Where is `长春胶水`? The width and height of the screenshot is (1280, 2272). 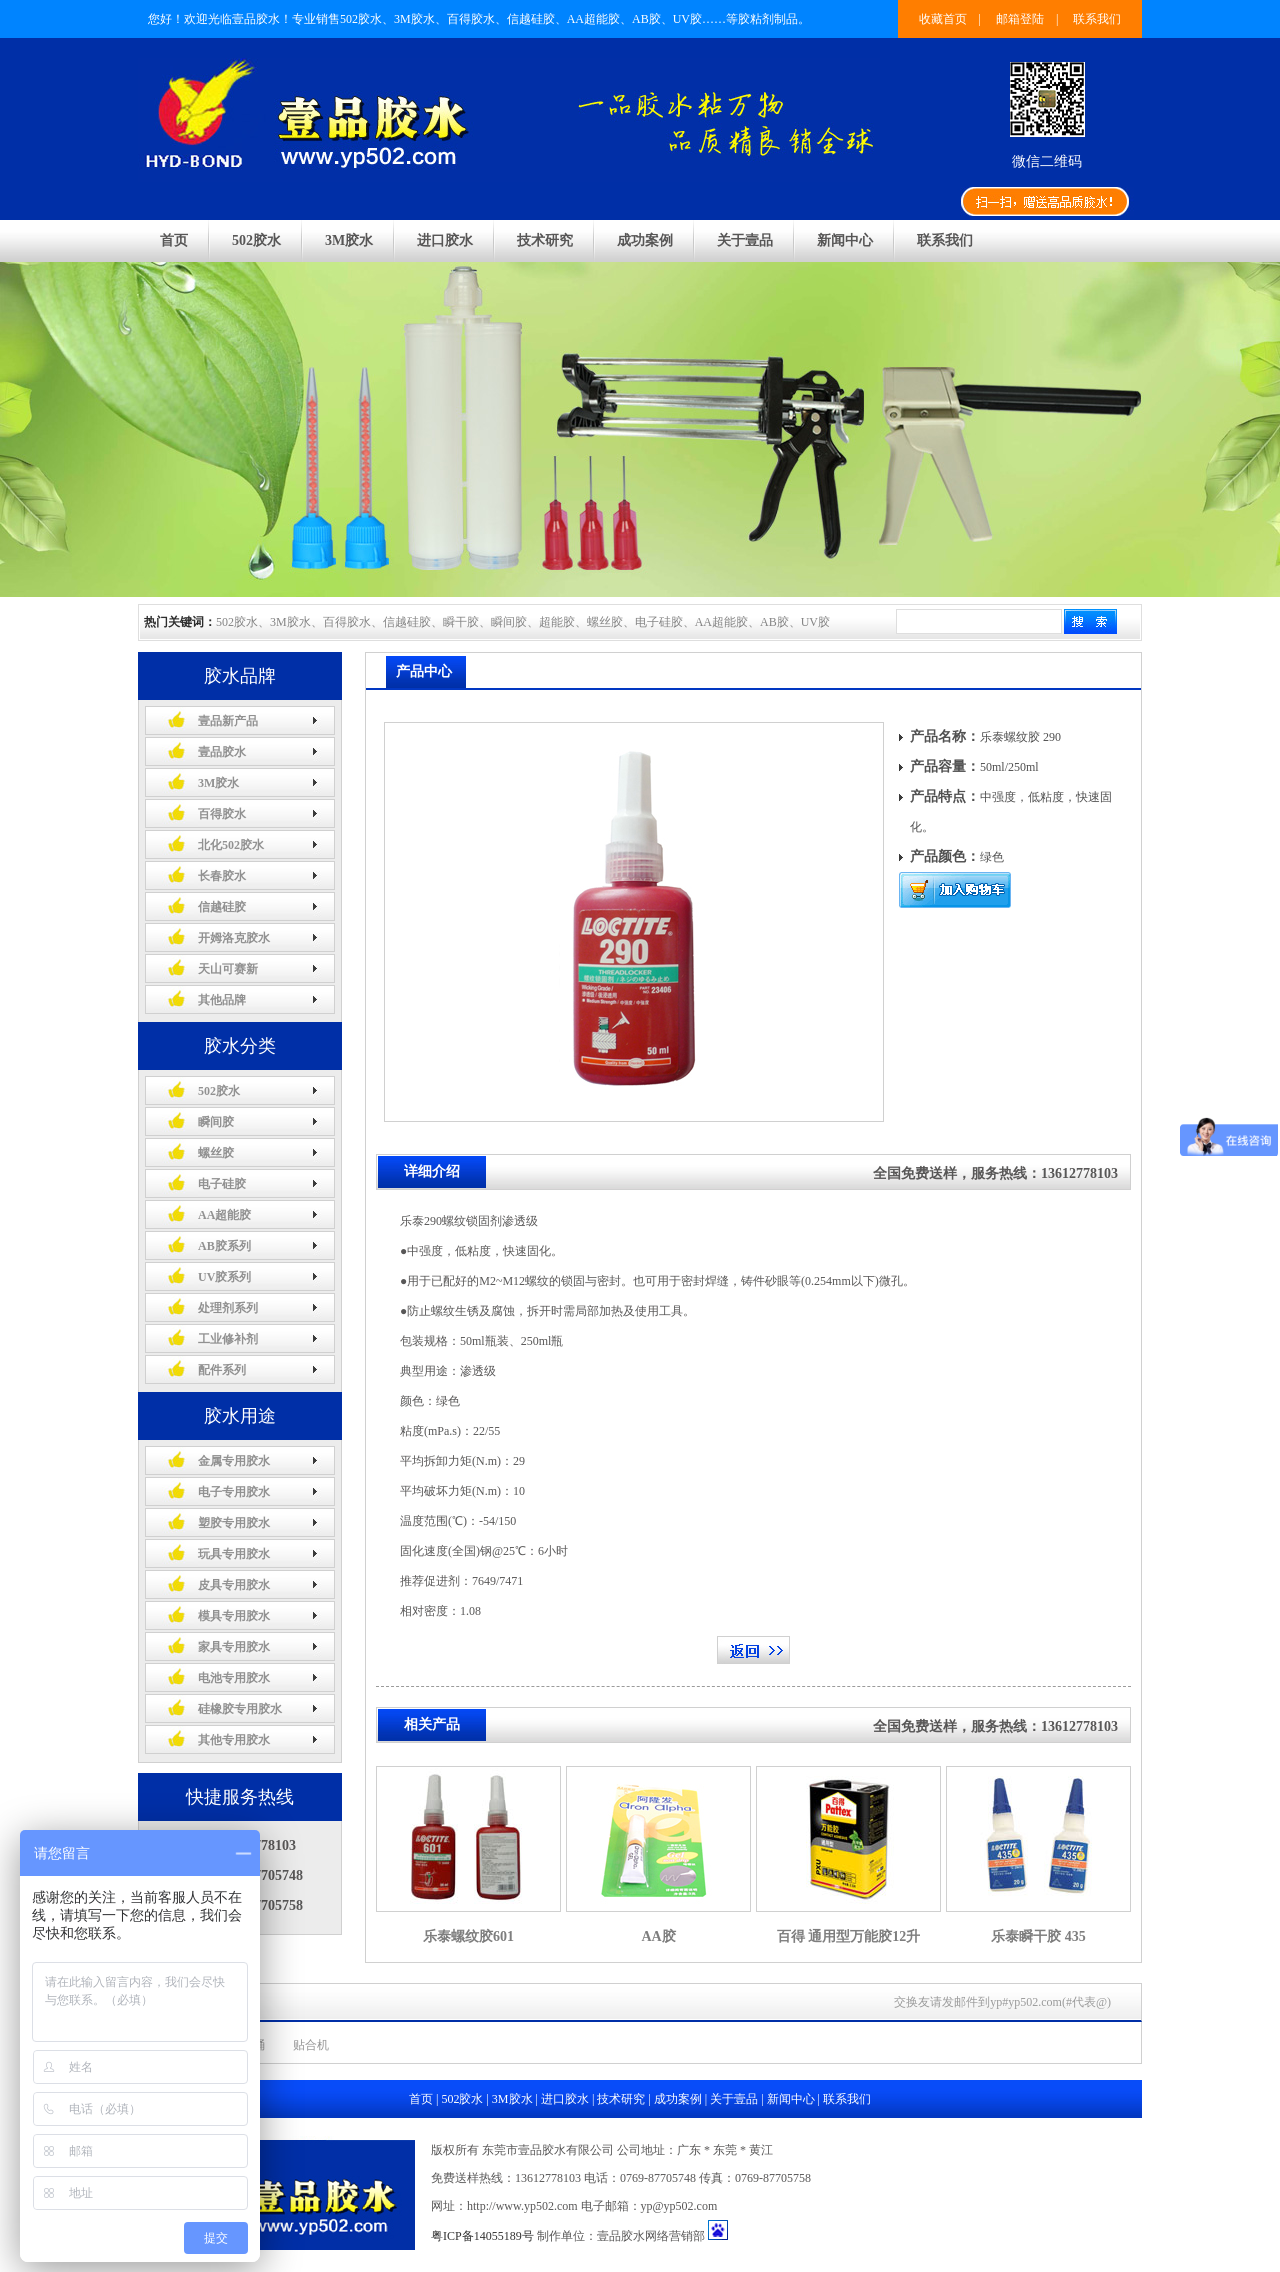 长春胶水 is located at coordinates (222, 876).